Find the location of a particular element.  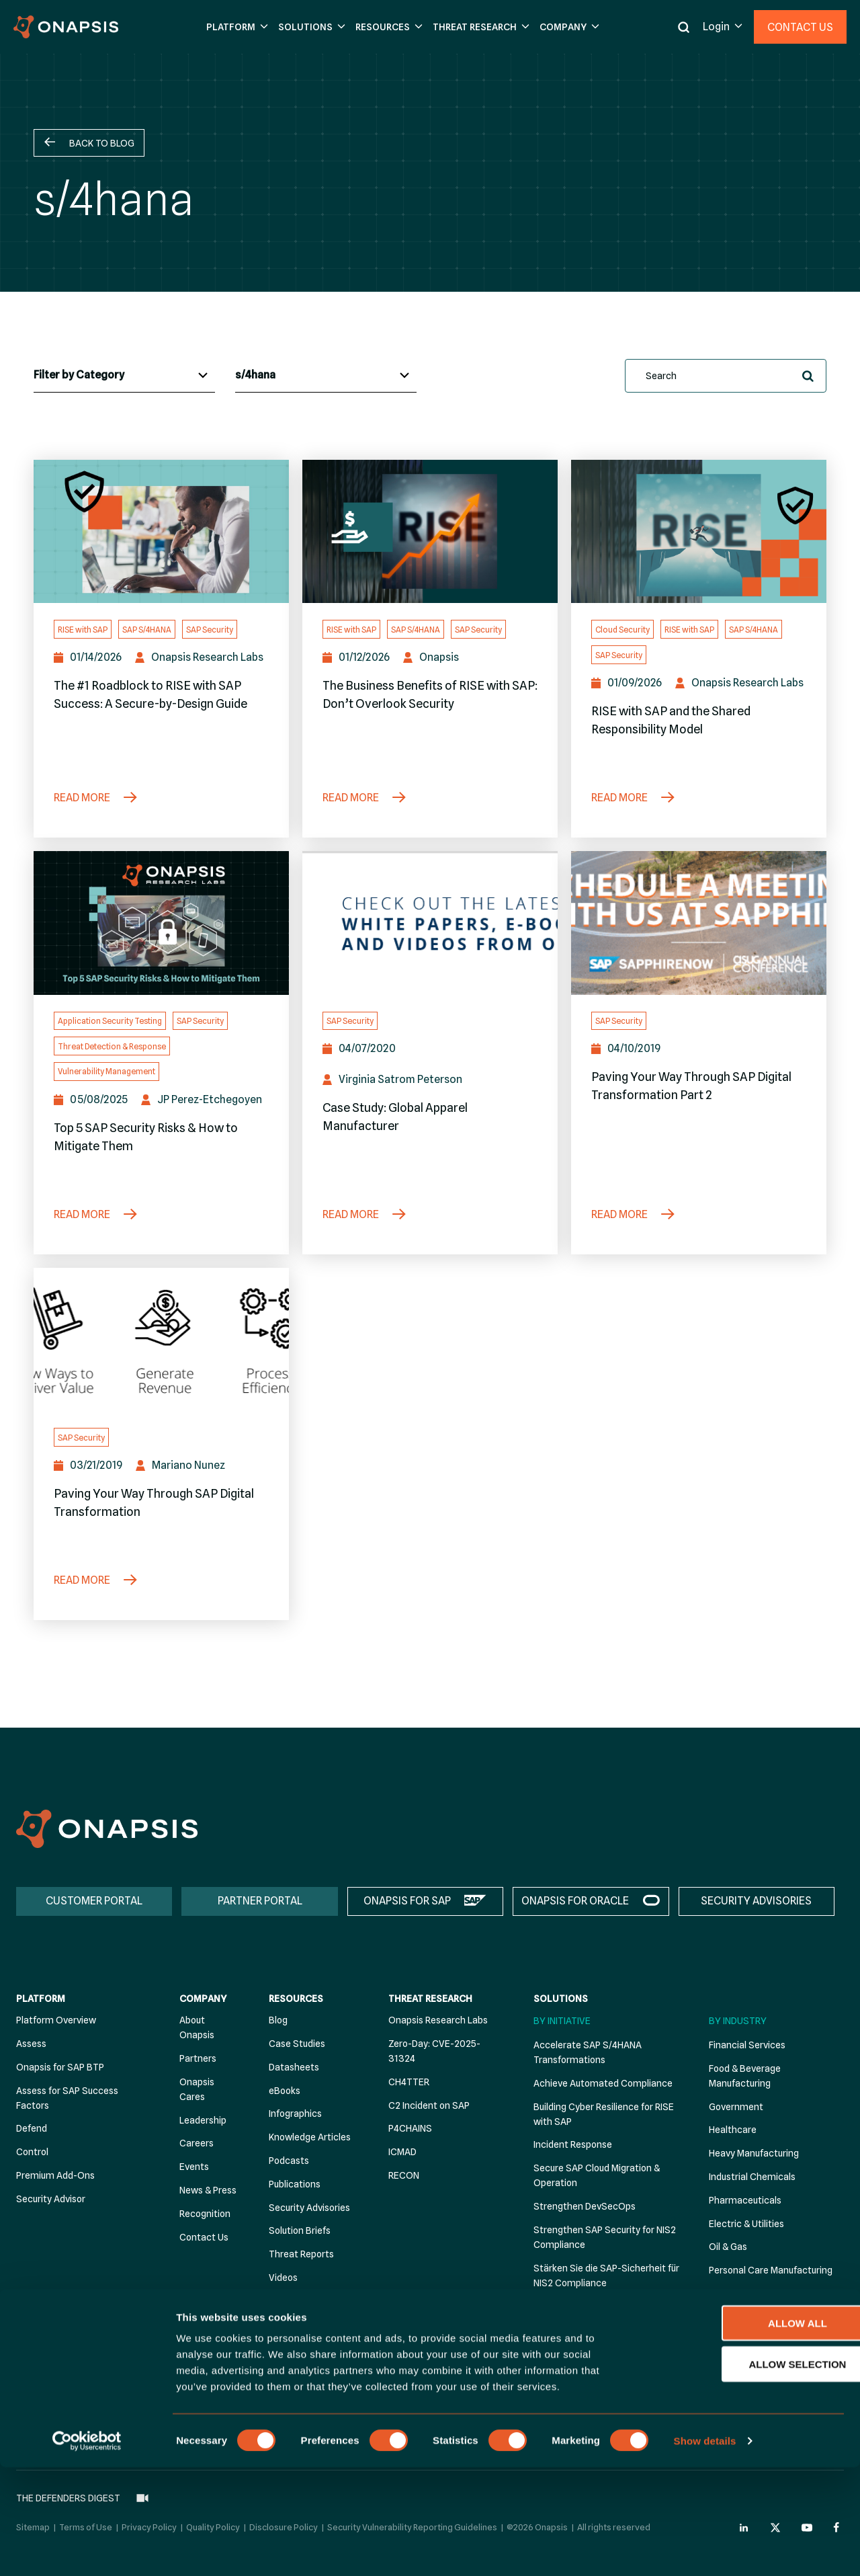

Building Cyber Resilience for RISE with SAP [menuitem] is located at coordinates (603, 2114).